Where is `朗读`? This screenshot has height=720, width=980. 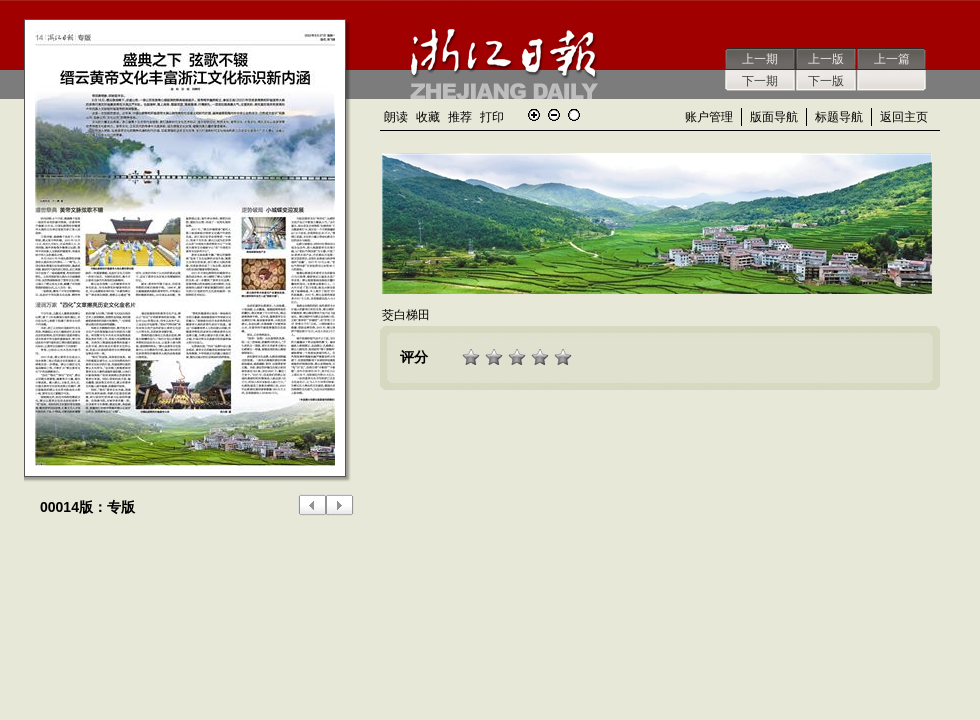 朗读 is located at coordinates (396, 117).